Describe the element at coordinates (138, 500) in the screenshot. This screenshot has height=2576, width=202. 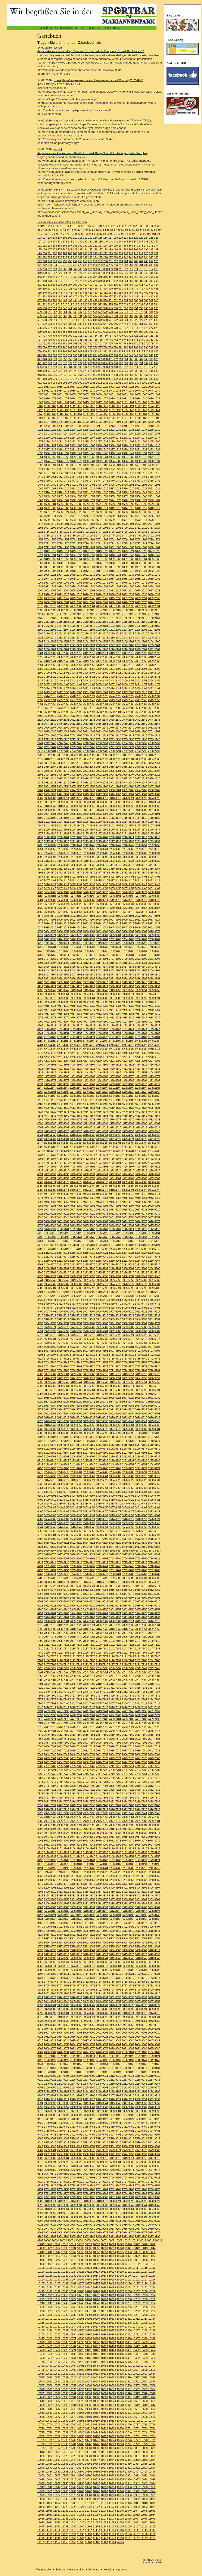
I see `1578` at that location.